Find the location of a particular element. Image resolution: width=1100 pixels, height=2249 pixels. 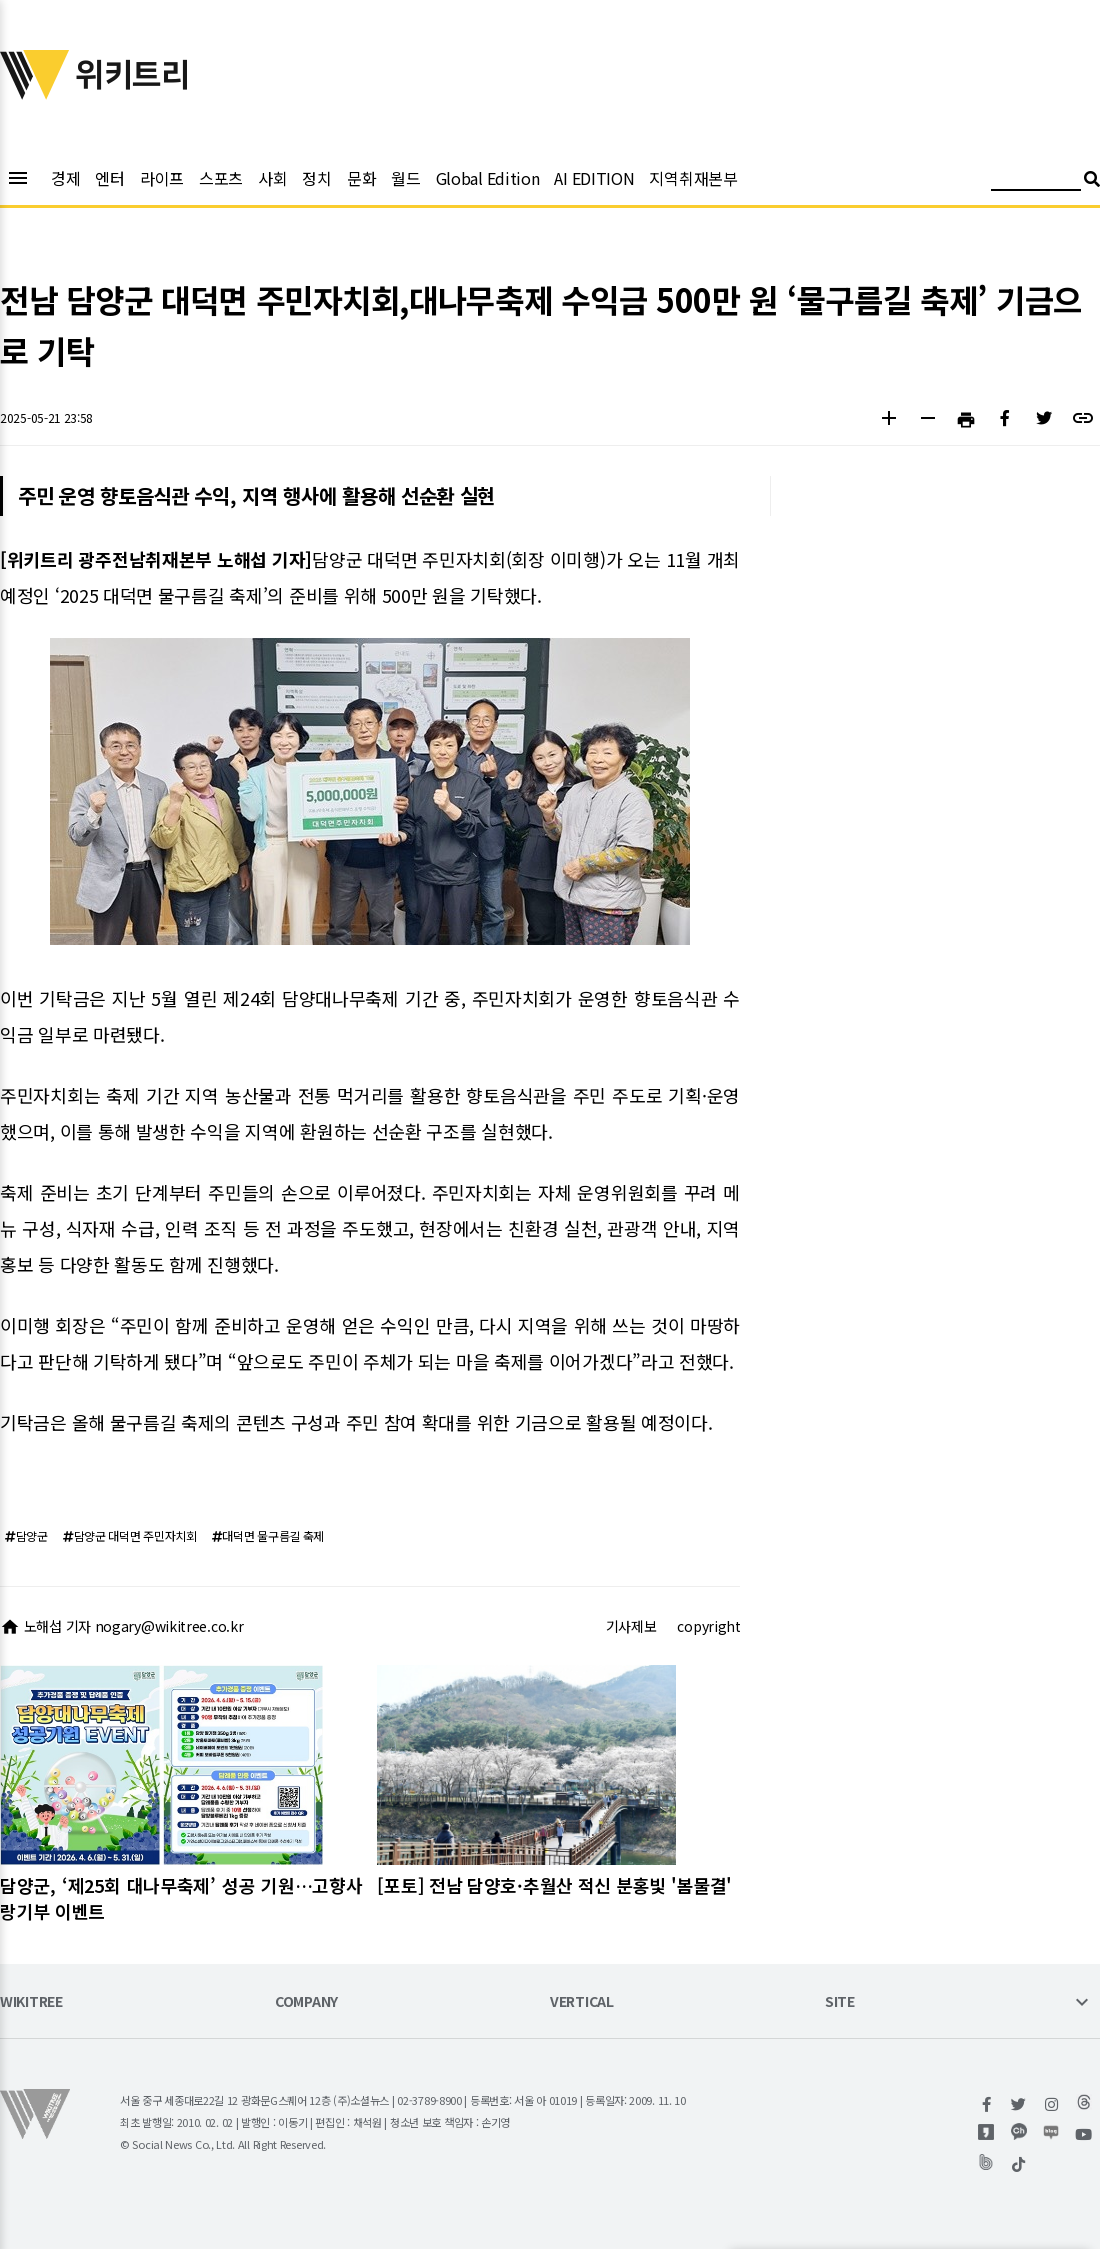

SITE is located at coordinates (840, 2002).